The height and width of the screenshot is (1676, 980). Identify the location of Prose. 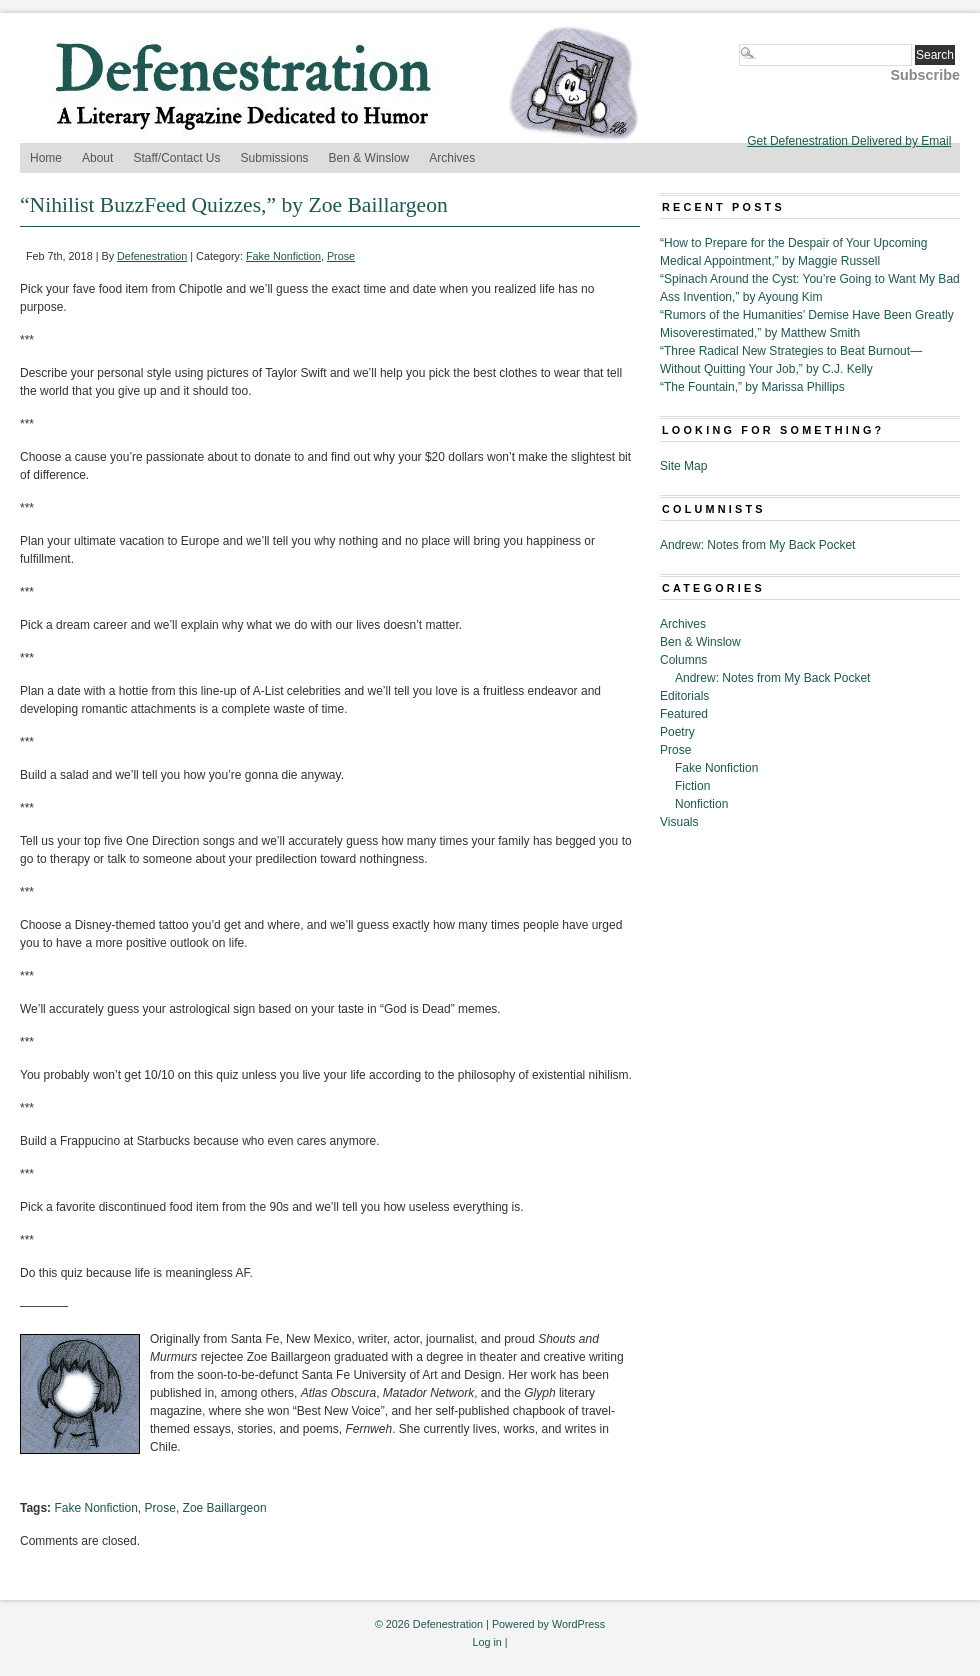
(341, 256).